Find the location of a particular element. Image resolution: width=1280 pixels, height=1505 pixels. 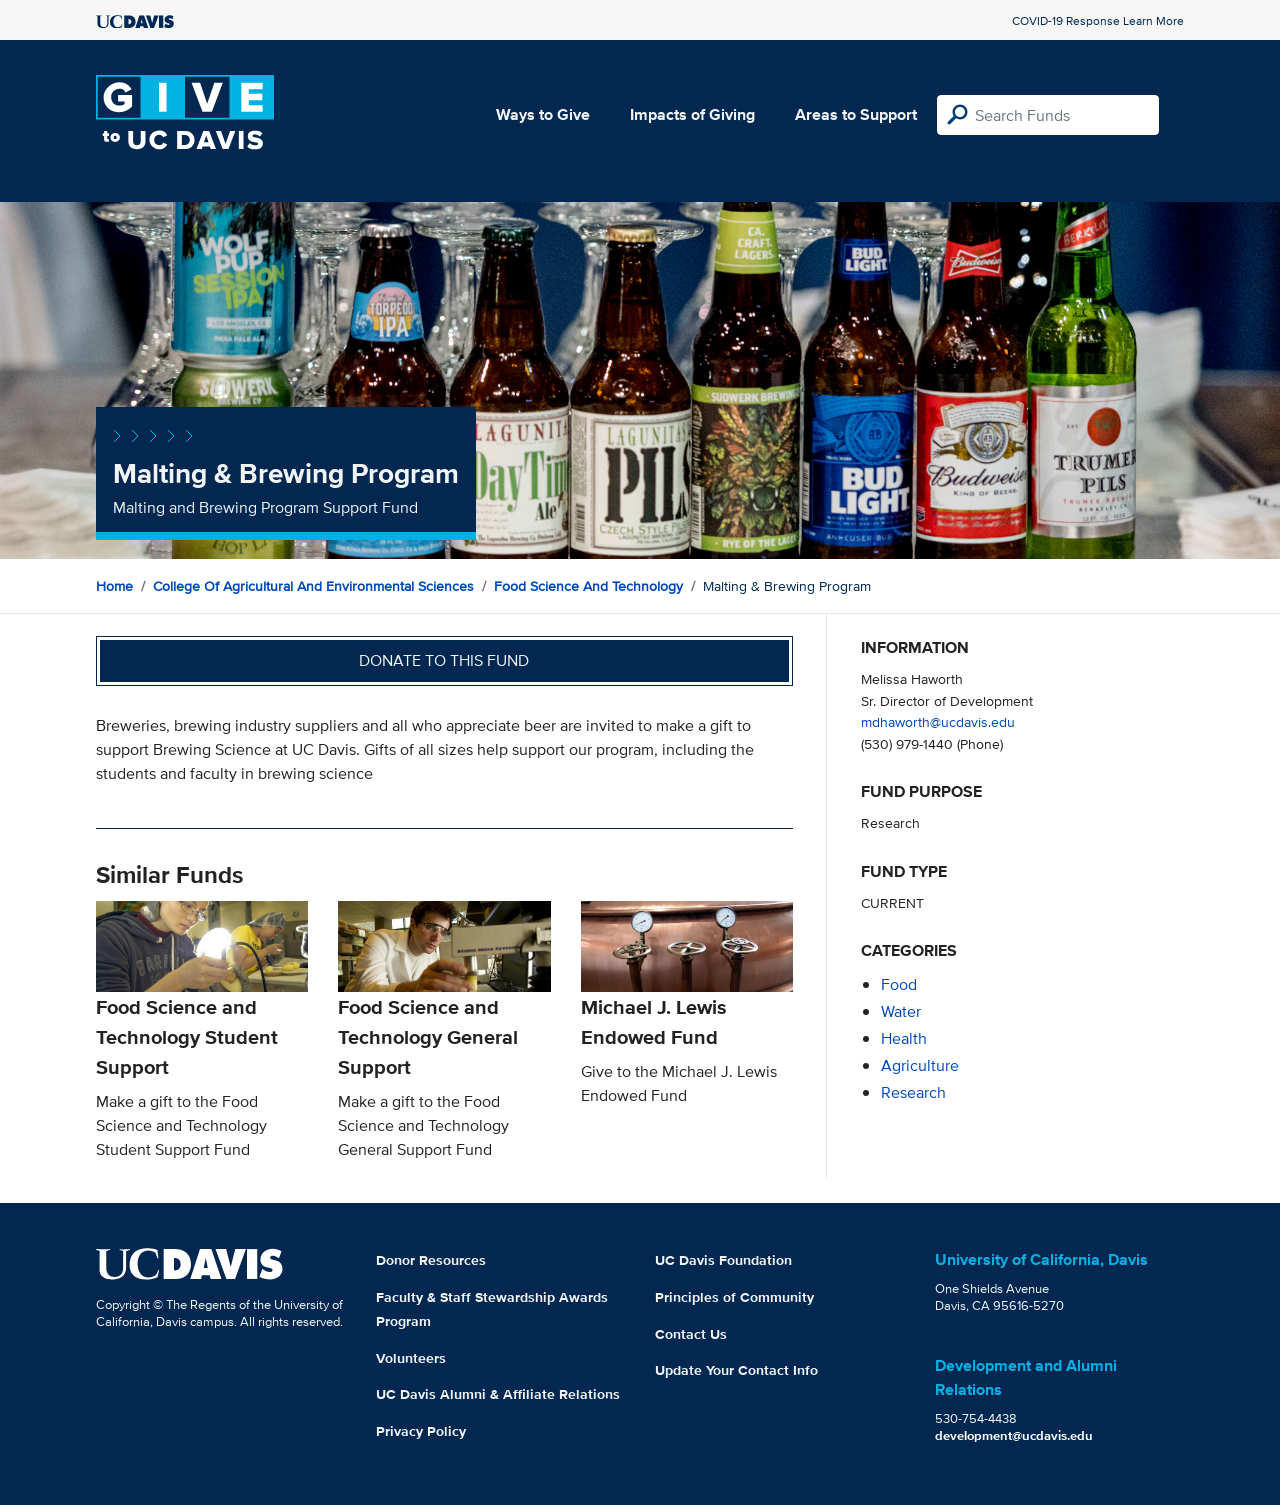

water is located at coordinates (901, 1011).